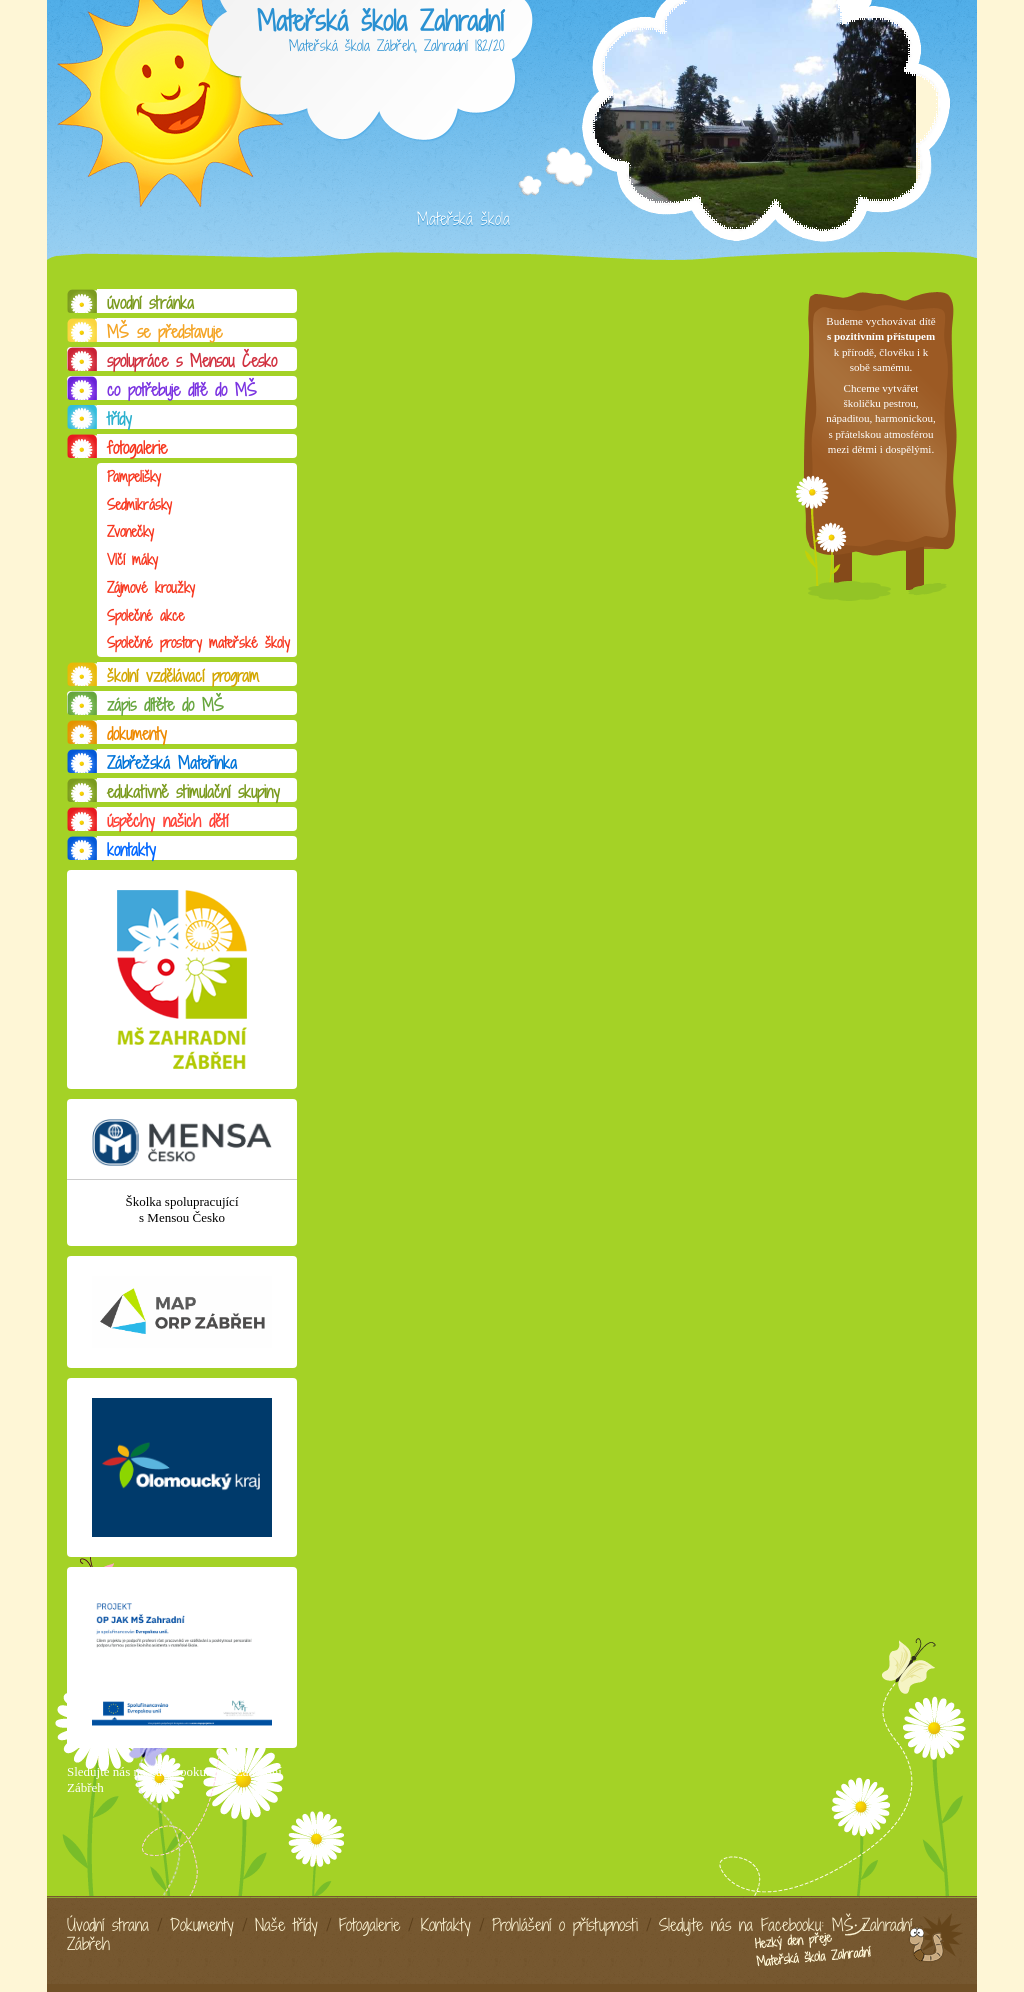 Image resolution: width=1024 pixels, height=1992 pixels. What do you see at coordinates (145, 615) in the screenshot?
I see `Společné akce` at bounding box center [145, 615].